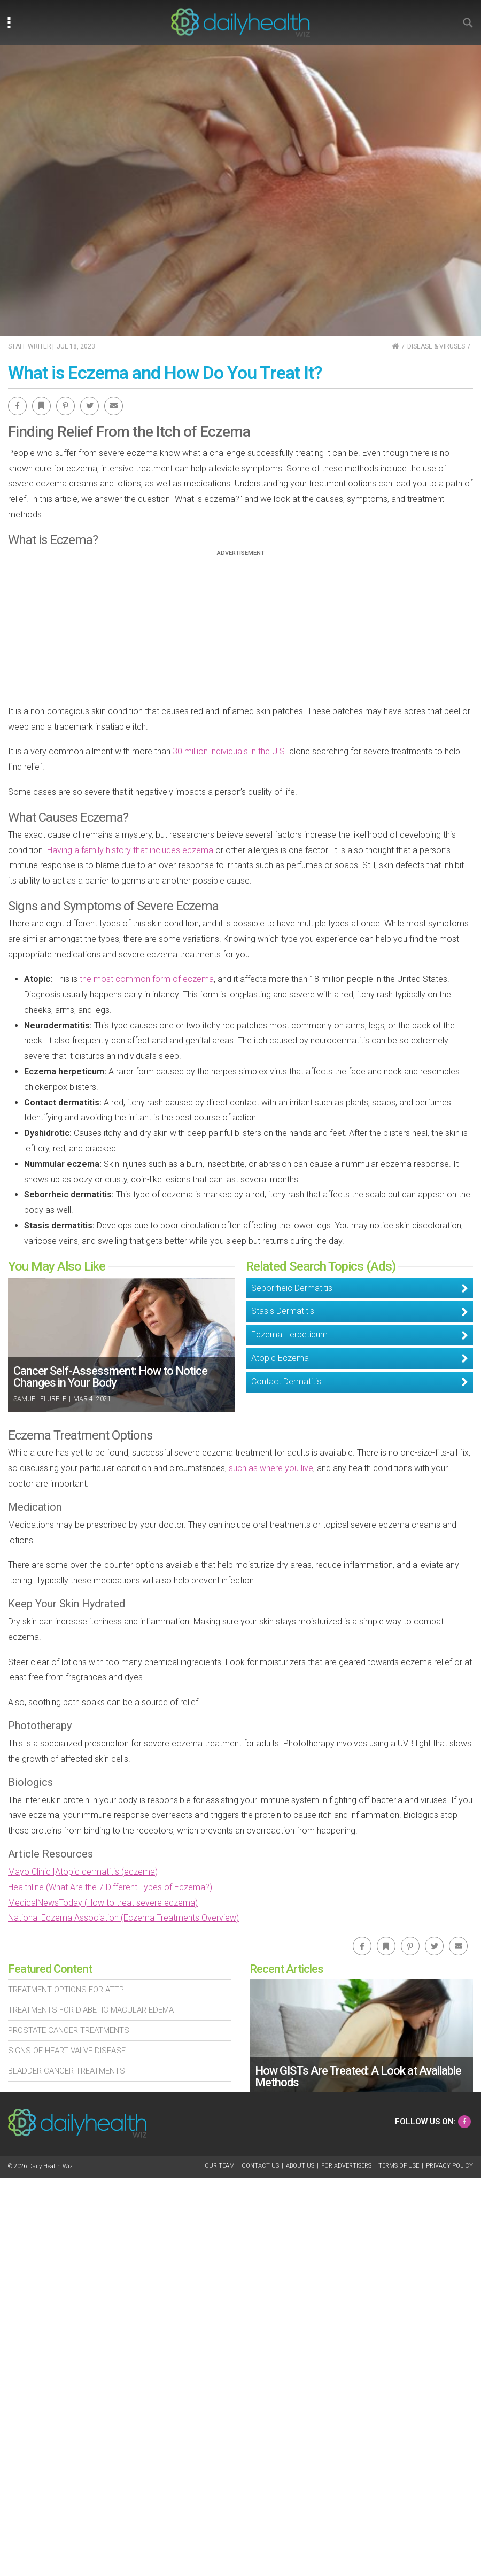 Image resolution: width=481 pixels, height=2576 pixels. What do you see at coordinates (110, 1376) in the screenshot?
I see `Cancer Self-Assessment: How to Notice Changes in Your Body` at bounding box center [110, 1376].